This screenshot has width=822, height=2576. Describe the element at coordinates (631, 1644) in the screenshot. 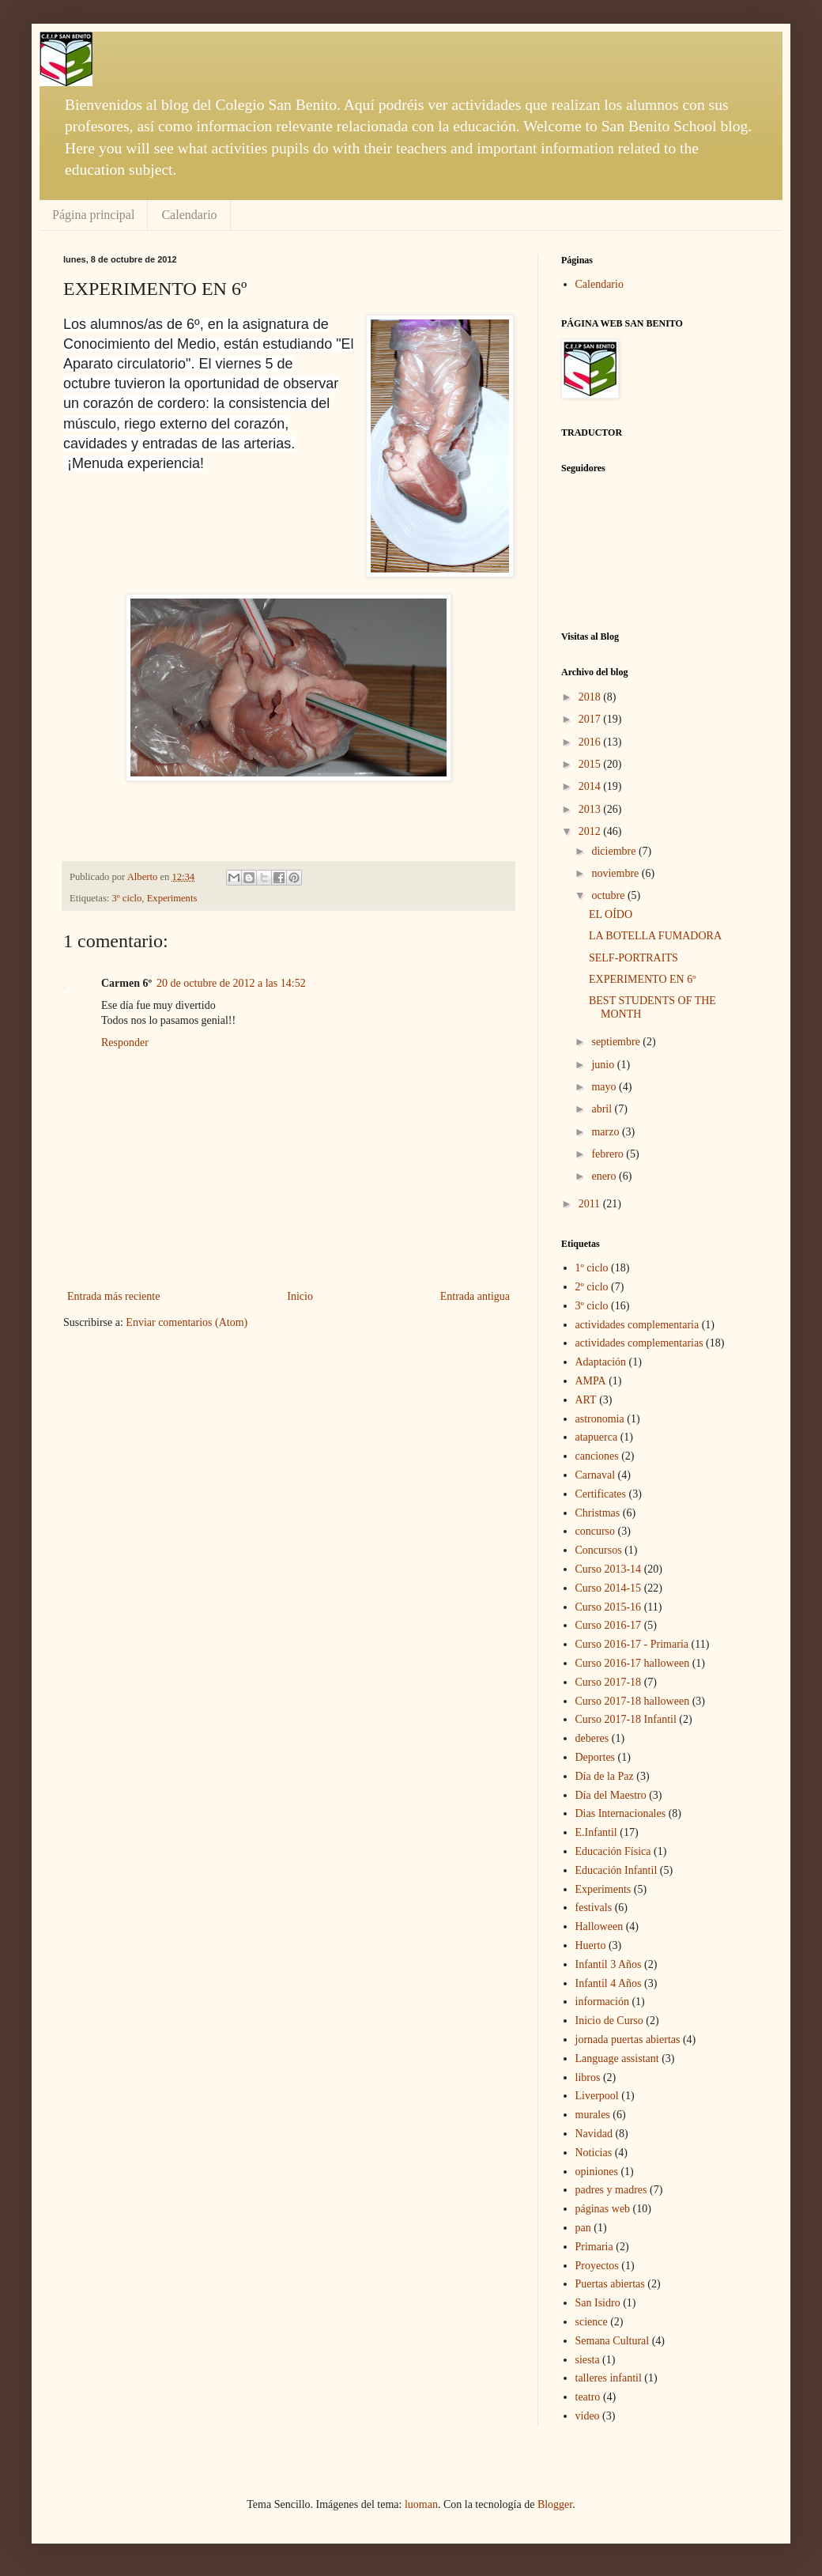

I see `Curso 2016-17 - Primaria` at that location.